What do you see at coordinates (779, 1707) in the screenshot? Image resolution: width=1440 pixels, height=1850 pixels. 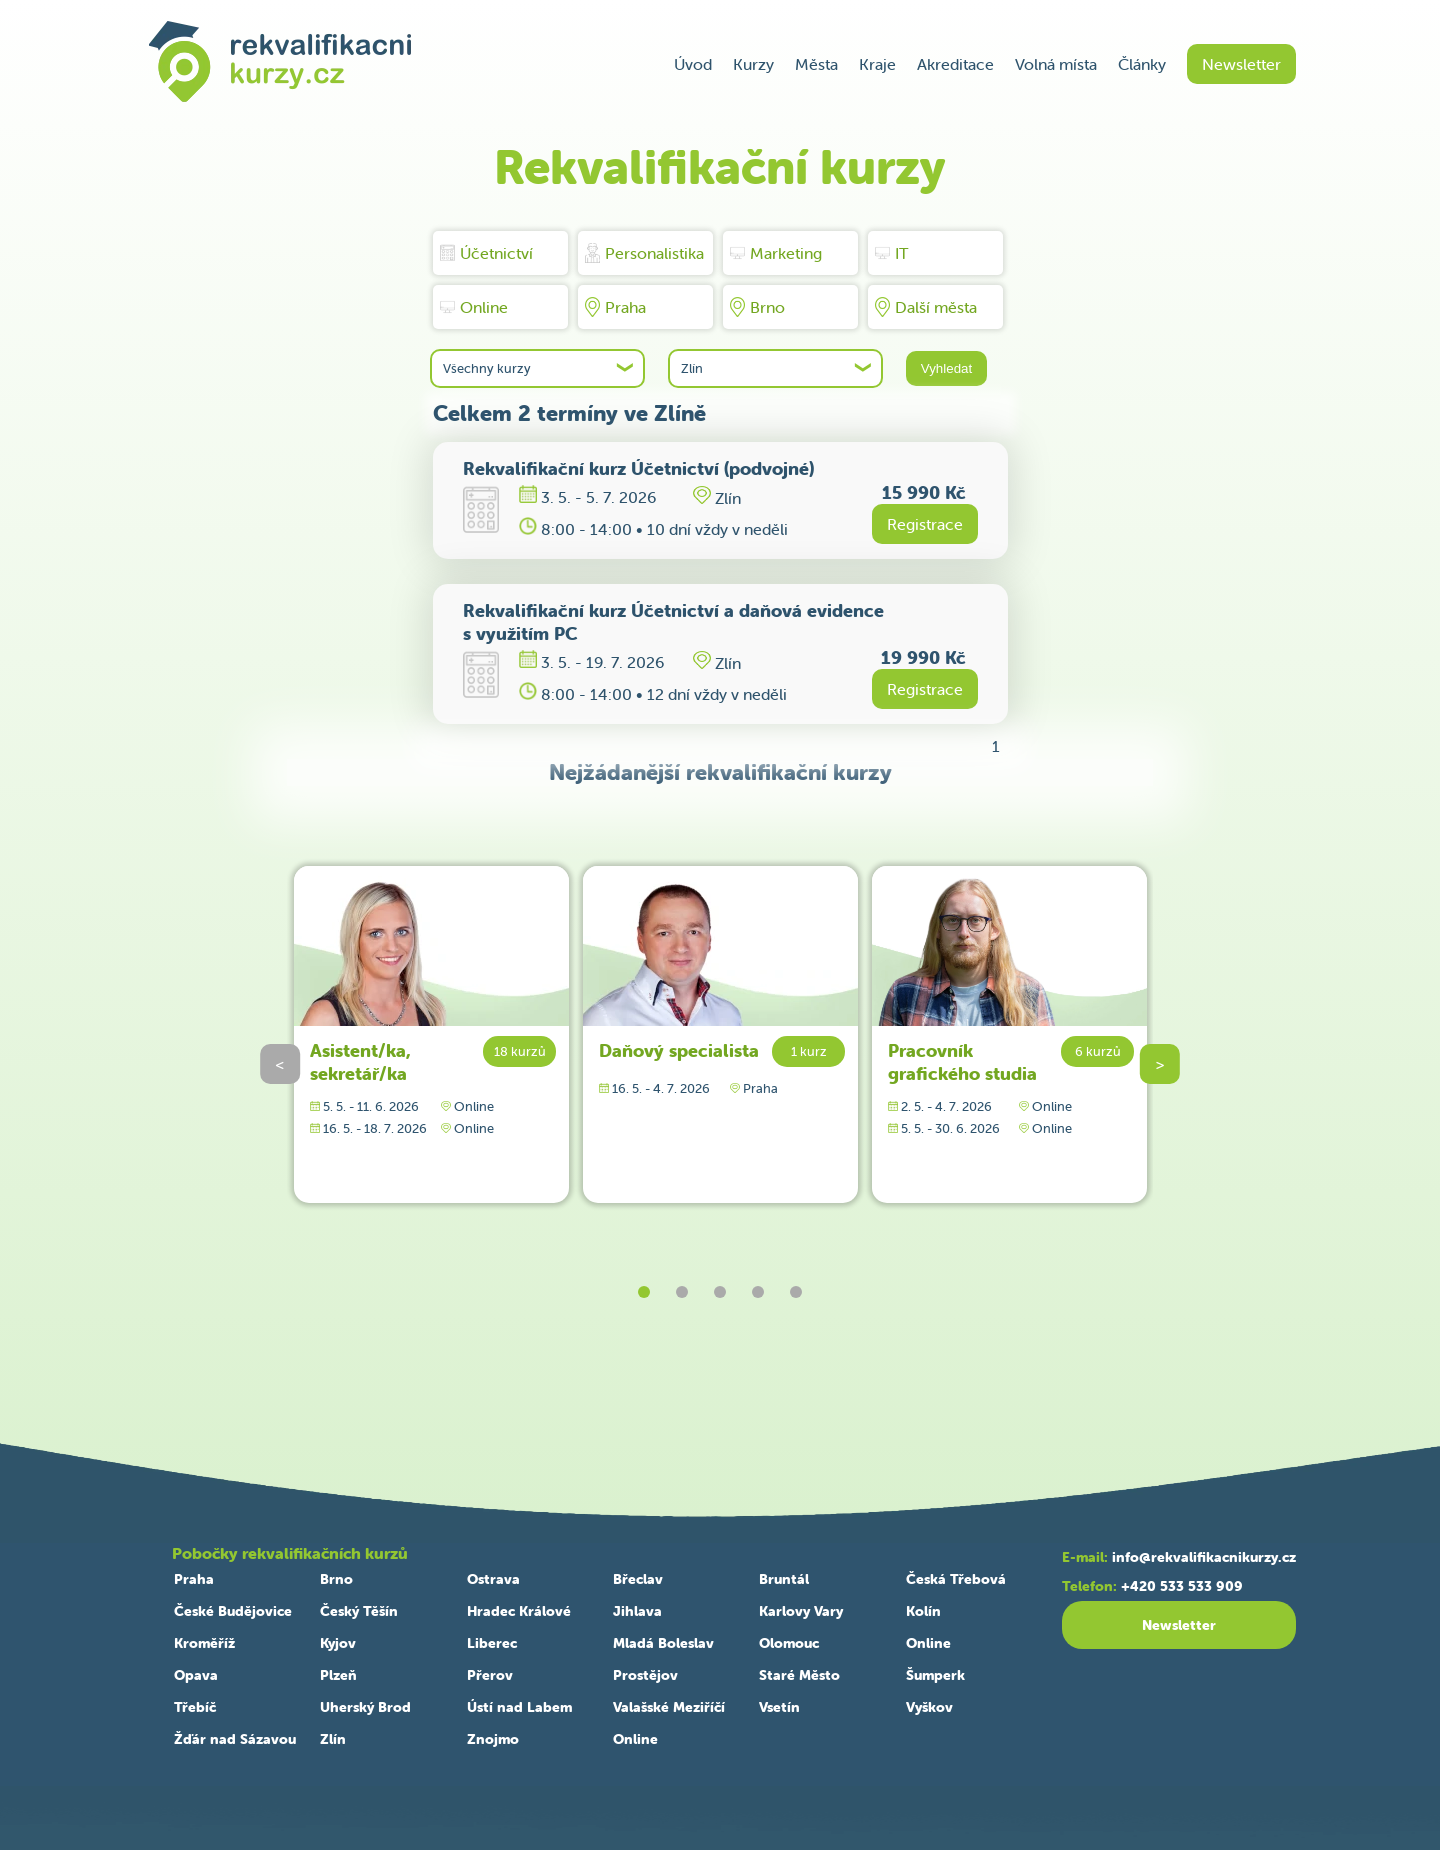 I see `Vsetín` at bounding box center [779, 1707].